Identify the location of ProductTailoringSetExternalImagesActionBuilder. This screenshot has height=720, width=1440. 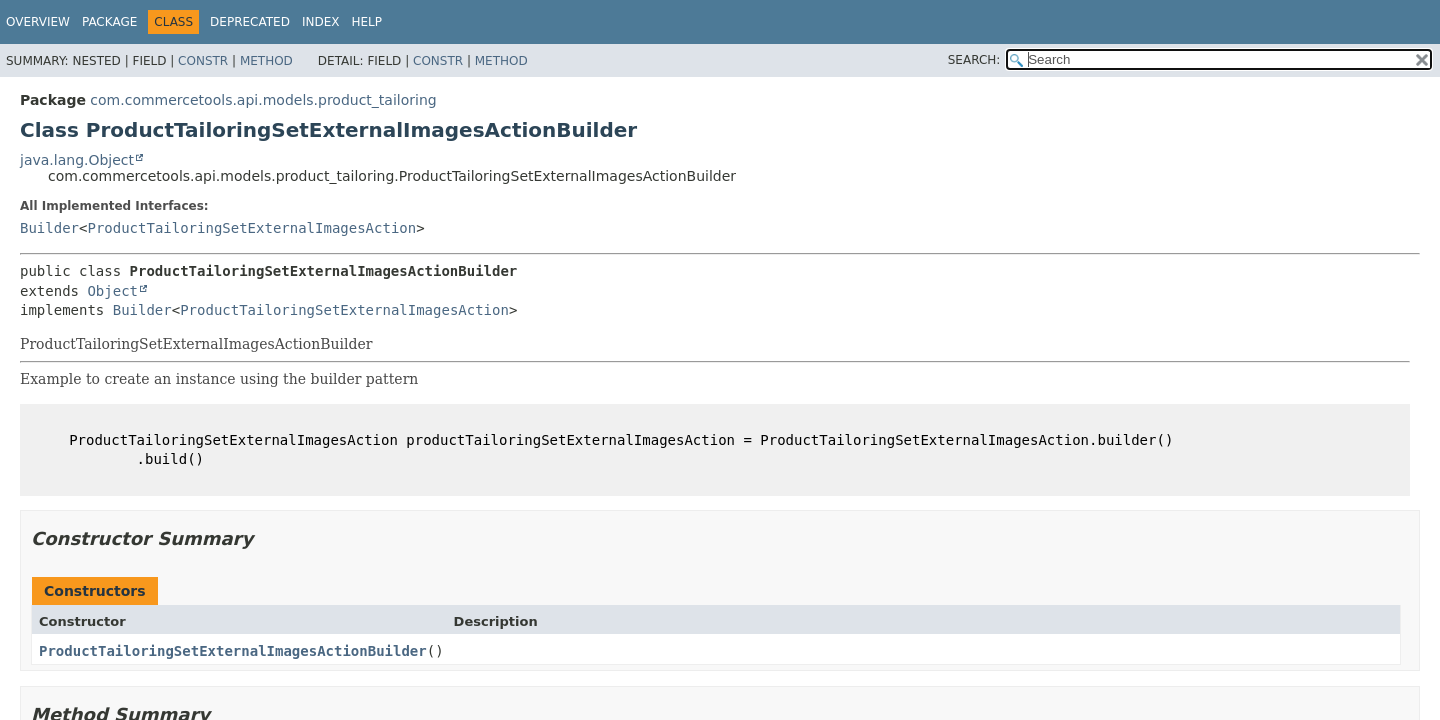
(233, 651).